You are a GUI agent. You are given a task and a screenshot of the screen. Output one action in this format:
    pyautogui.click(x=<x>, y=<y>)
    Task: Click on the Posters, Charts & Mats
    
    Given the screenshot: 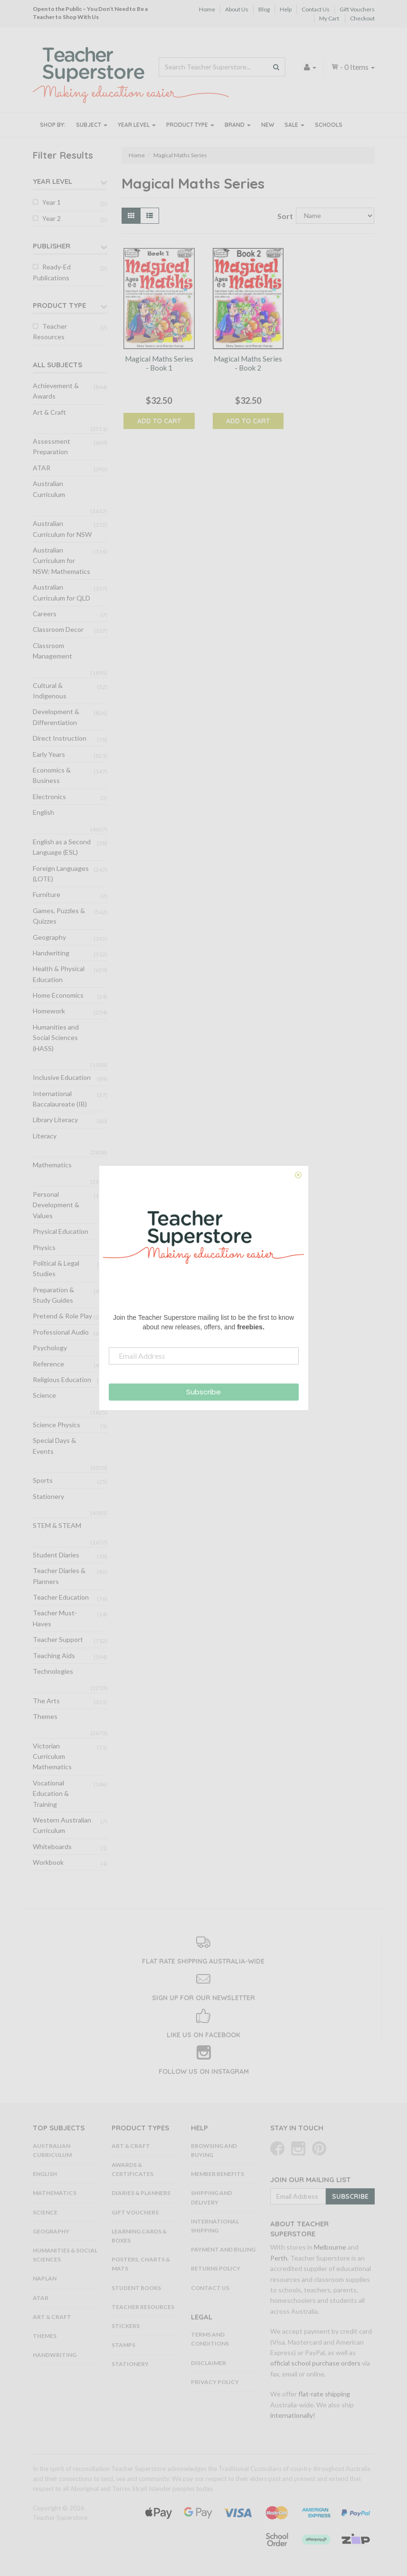 What is the action you would take?
    pyautogui.click(x=141, y=2264)
    